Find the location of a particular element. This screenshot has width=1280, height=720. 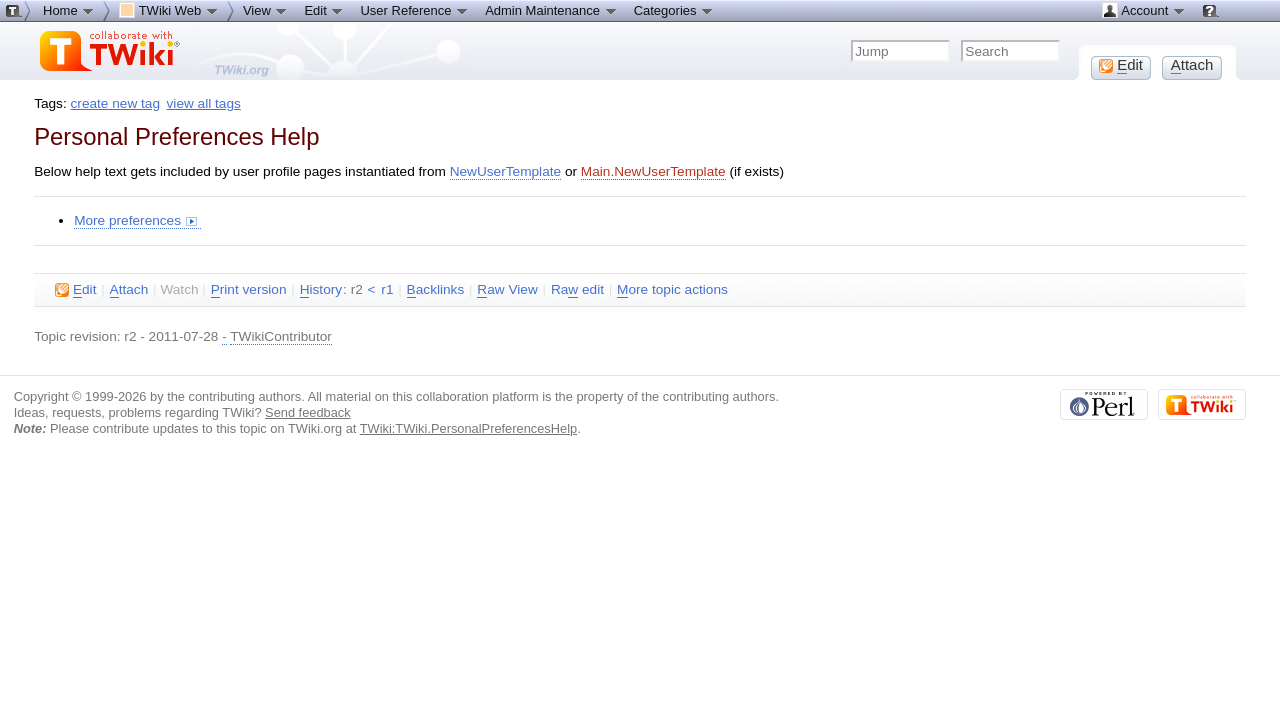

Categories is located at coordinates (674, 10).